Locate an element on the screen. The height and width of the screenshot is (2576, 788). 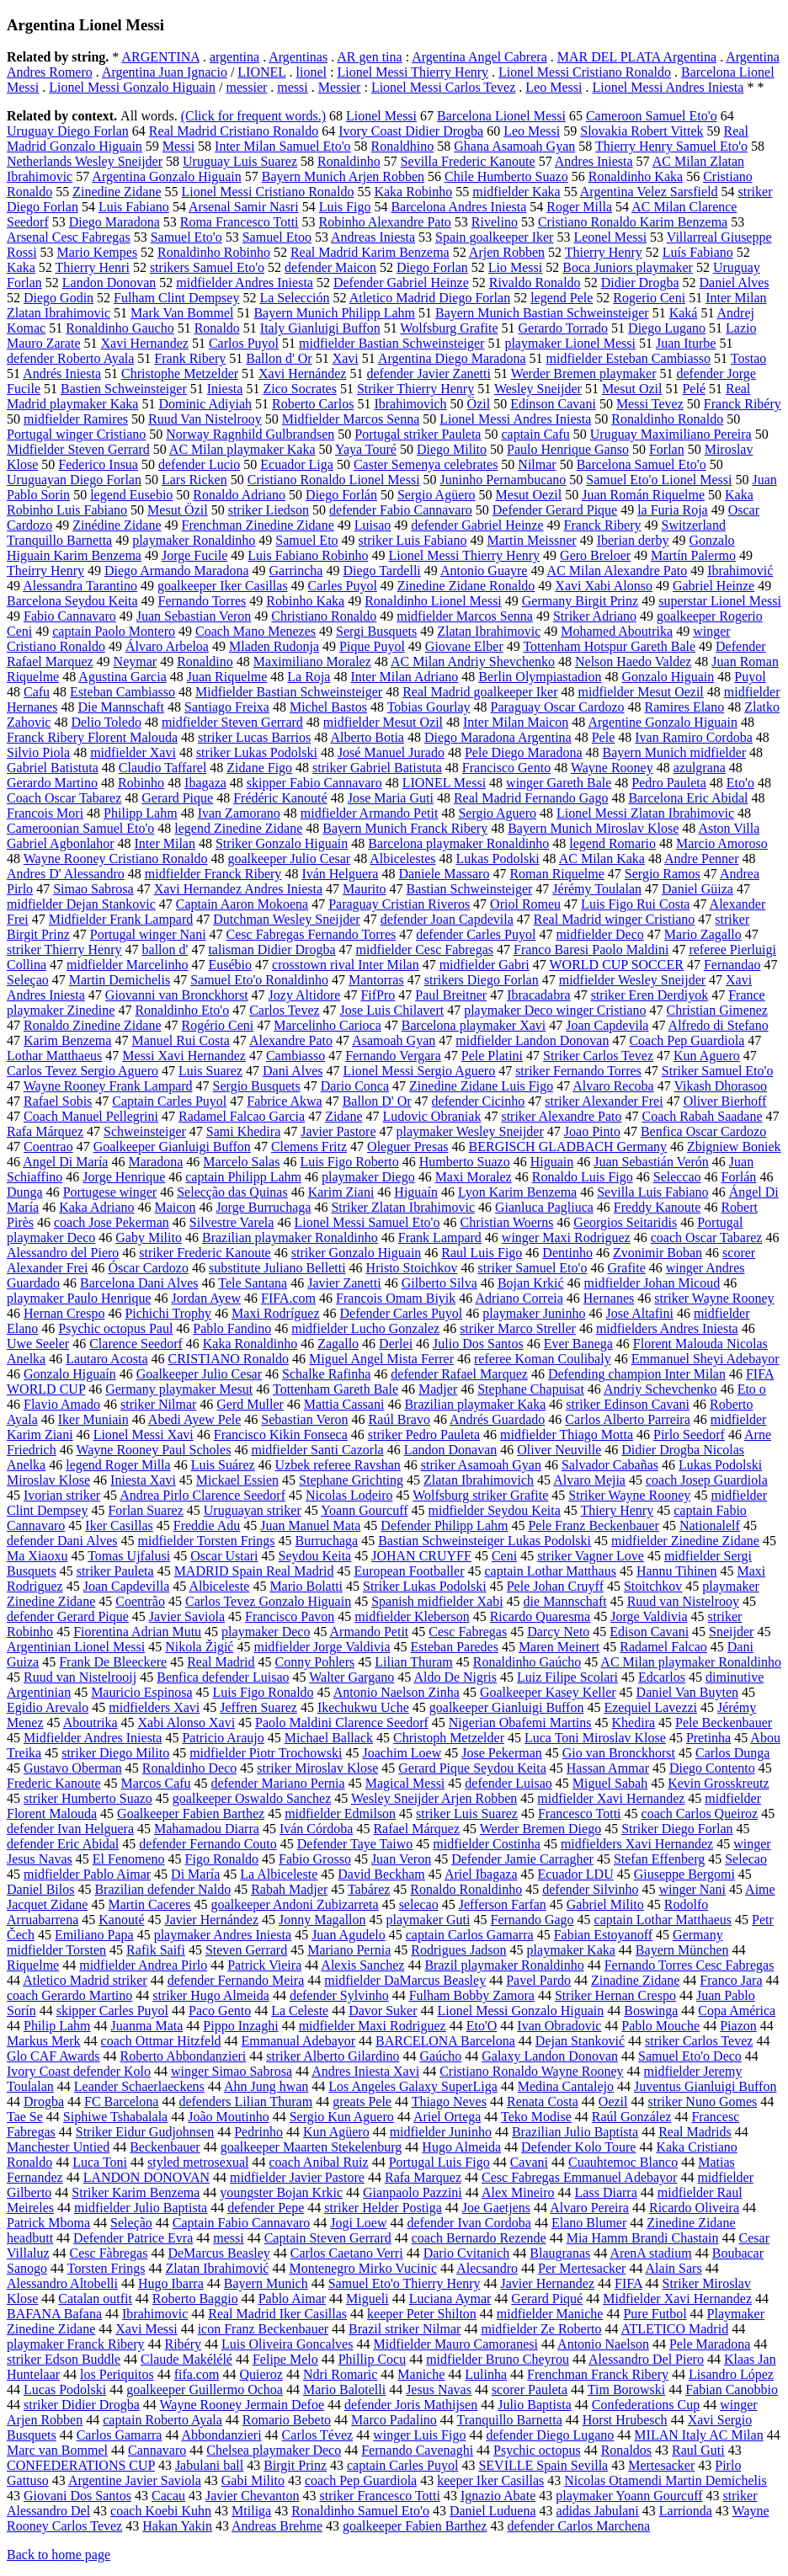
Arsenal Cesc Fabregas is located at coordinates (68, 237).